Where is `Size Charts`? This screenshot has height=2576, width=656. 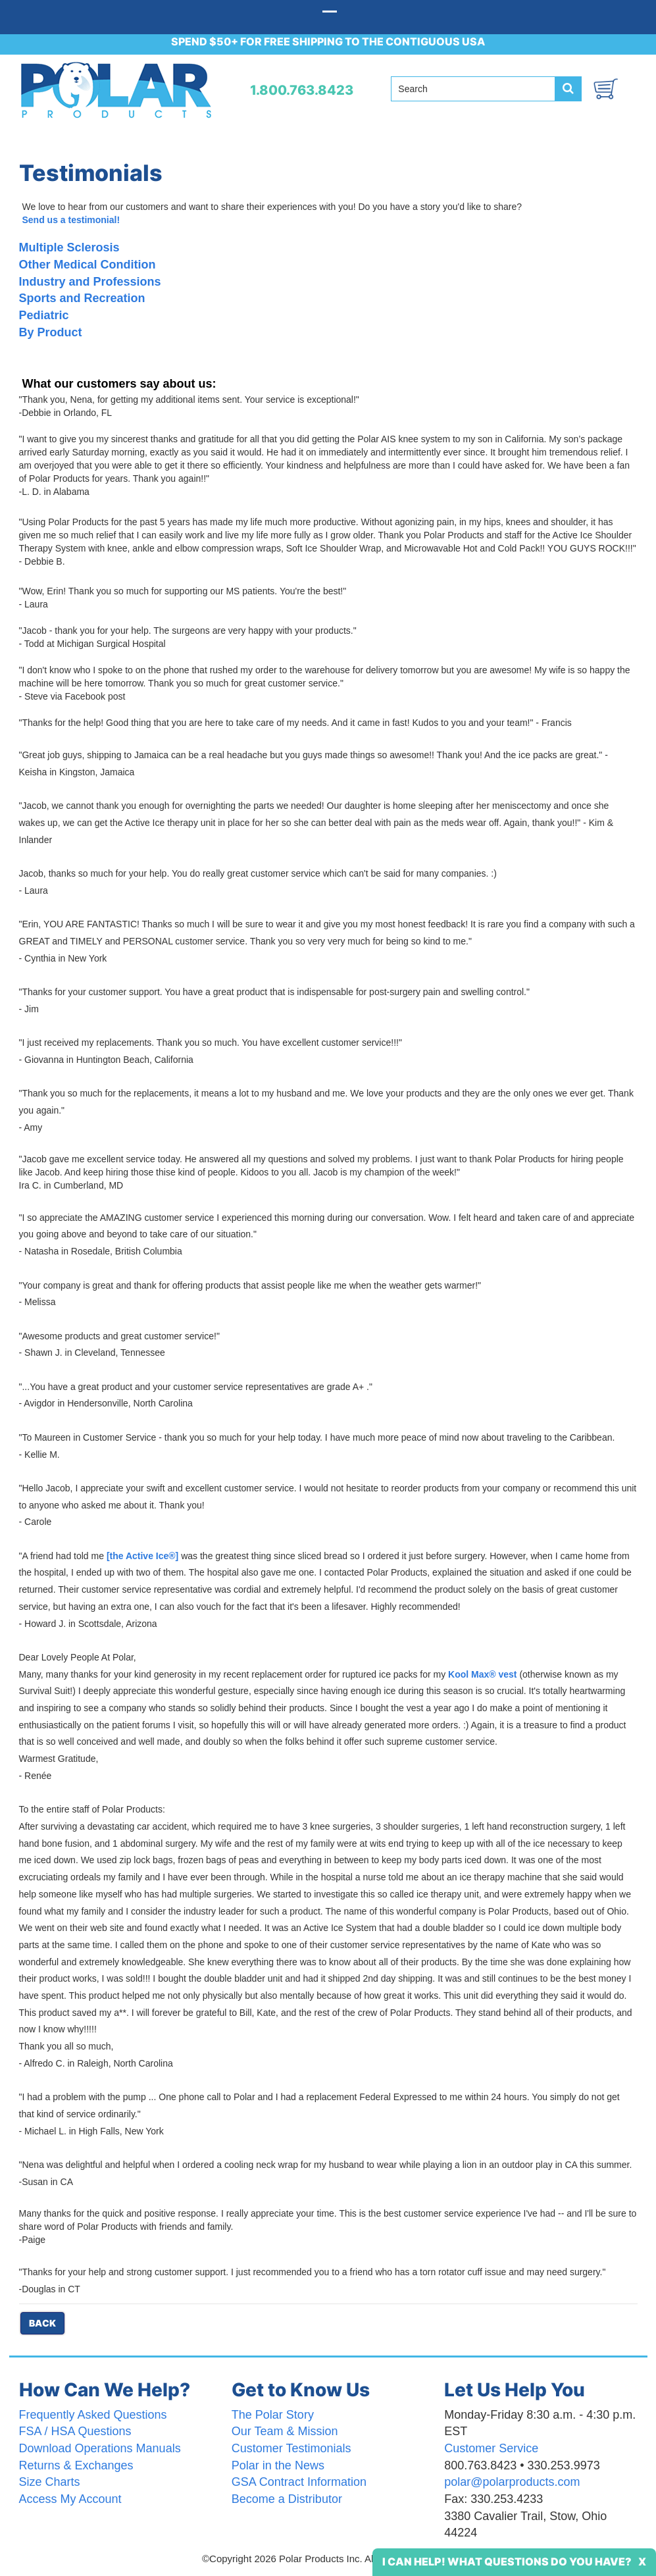
Size Charts is located at coordinates (49, 2481).